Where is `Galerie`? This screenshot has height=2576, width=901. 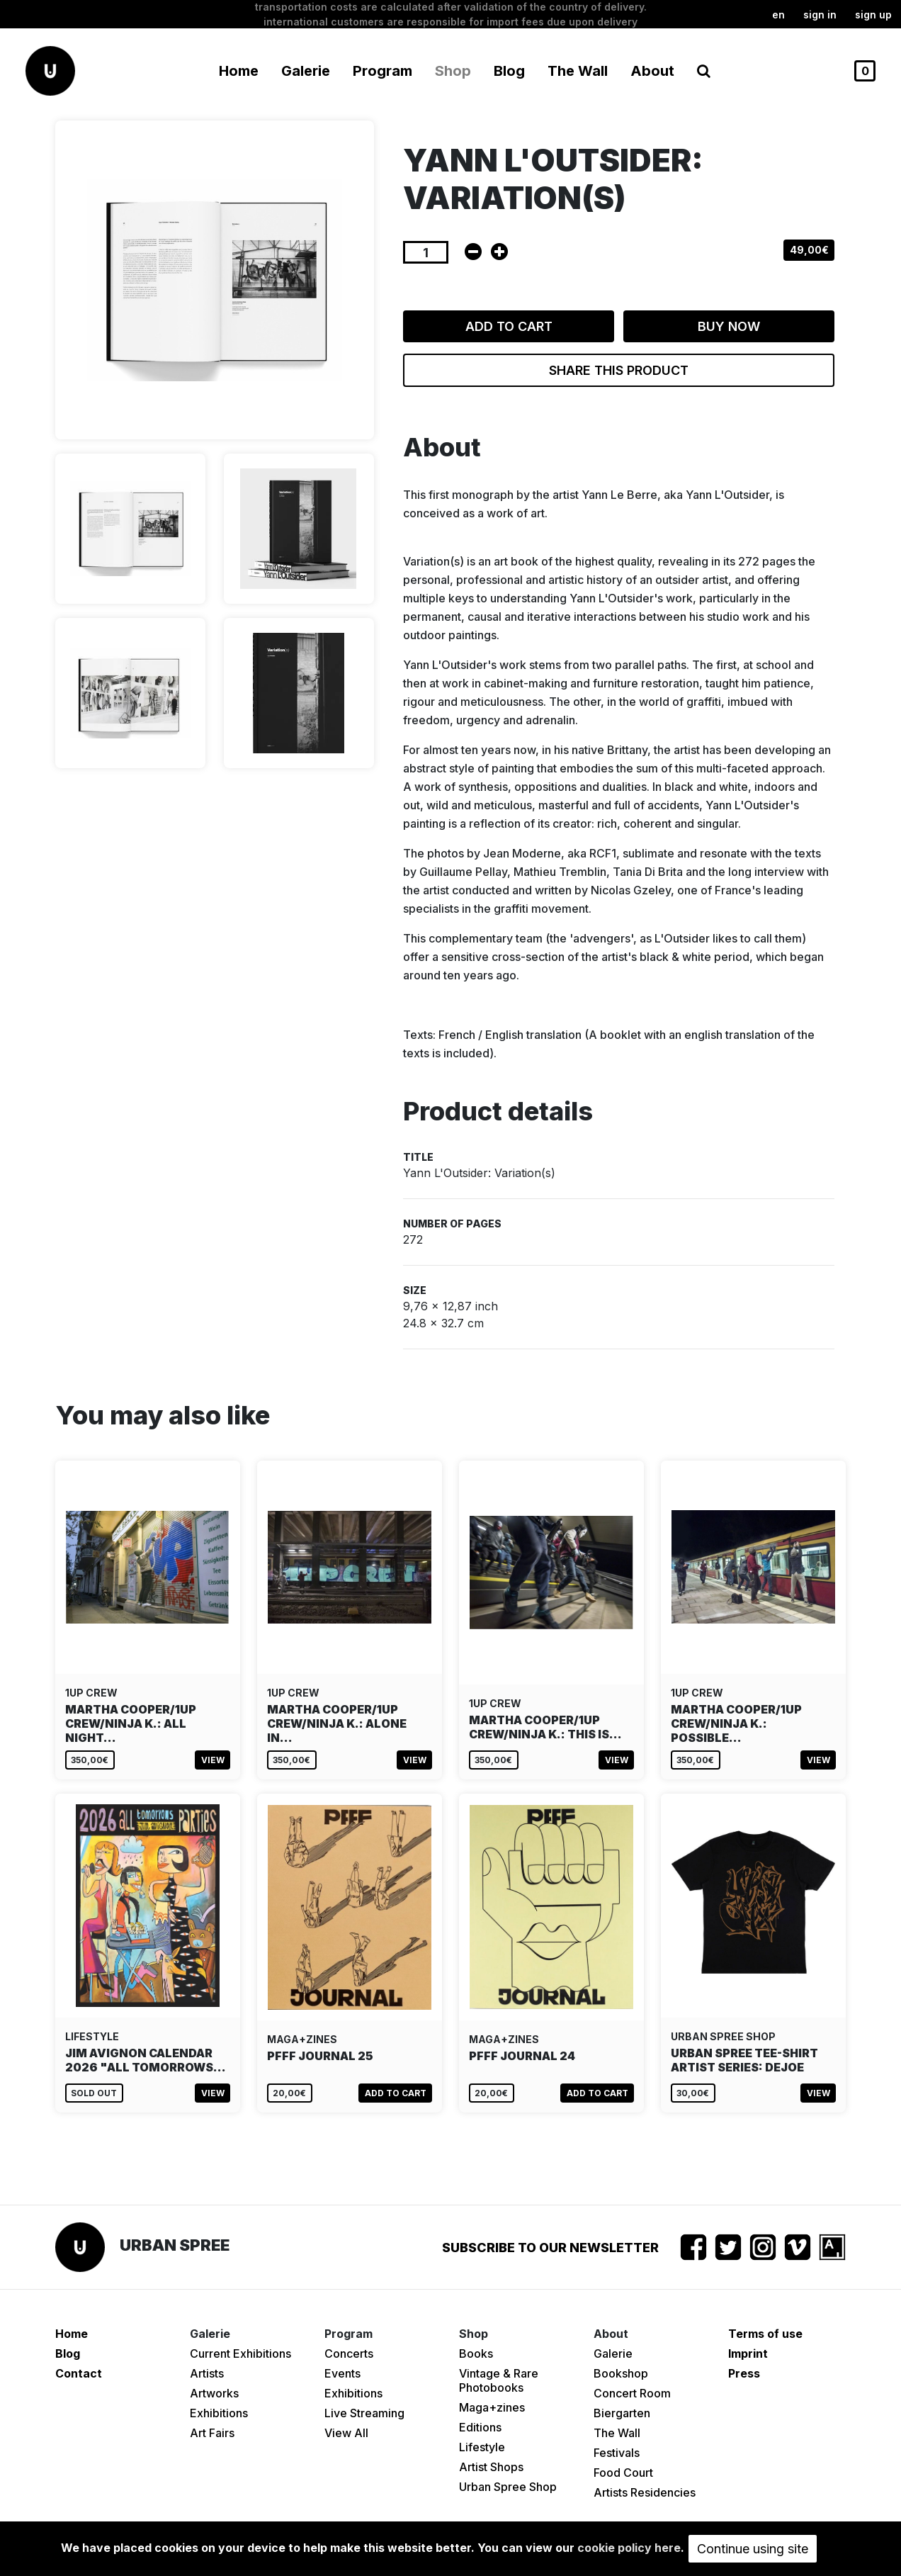 Galerie is located at coordinates (613, 2353).